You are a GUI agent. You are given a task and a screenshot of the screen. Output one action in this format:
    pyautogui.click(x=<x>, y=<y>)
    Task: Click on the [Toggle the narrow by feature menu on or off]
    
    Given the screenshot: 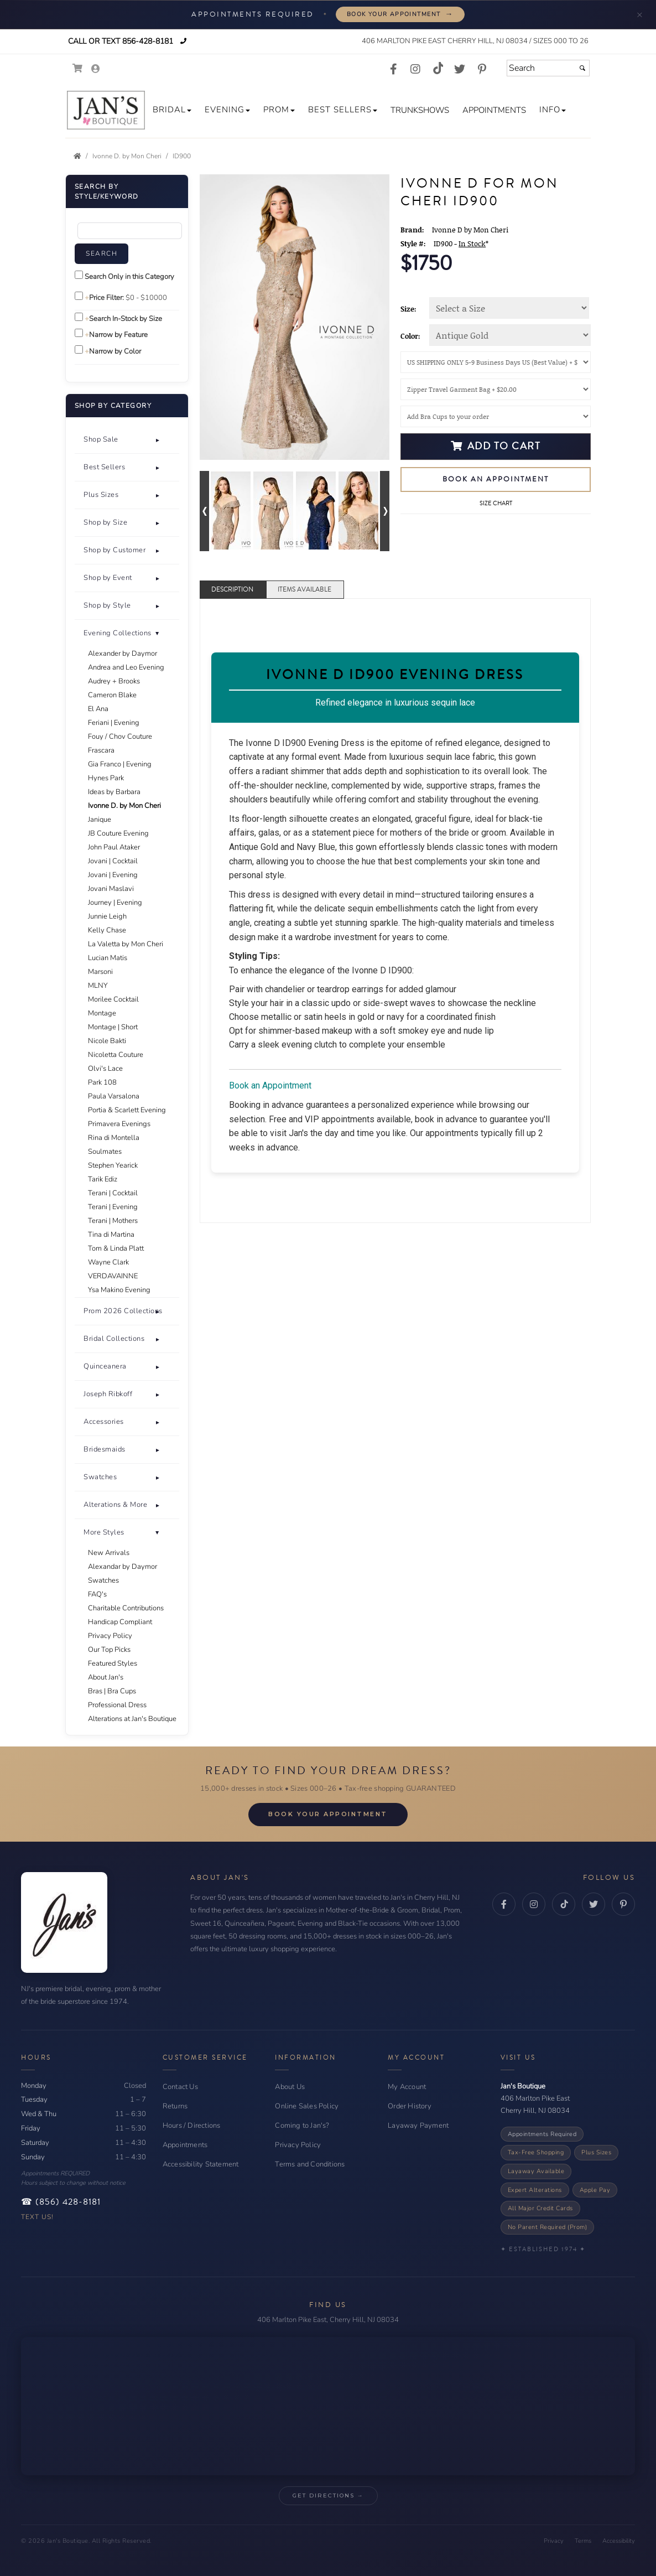 What is the action you would take?
    pyautogui.click(x=79, y=333)
    